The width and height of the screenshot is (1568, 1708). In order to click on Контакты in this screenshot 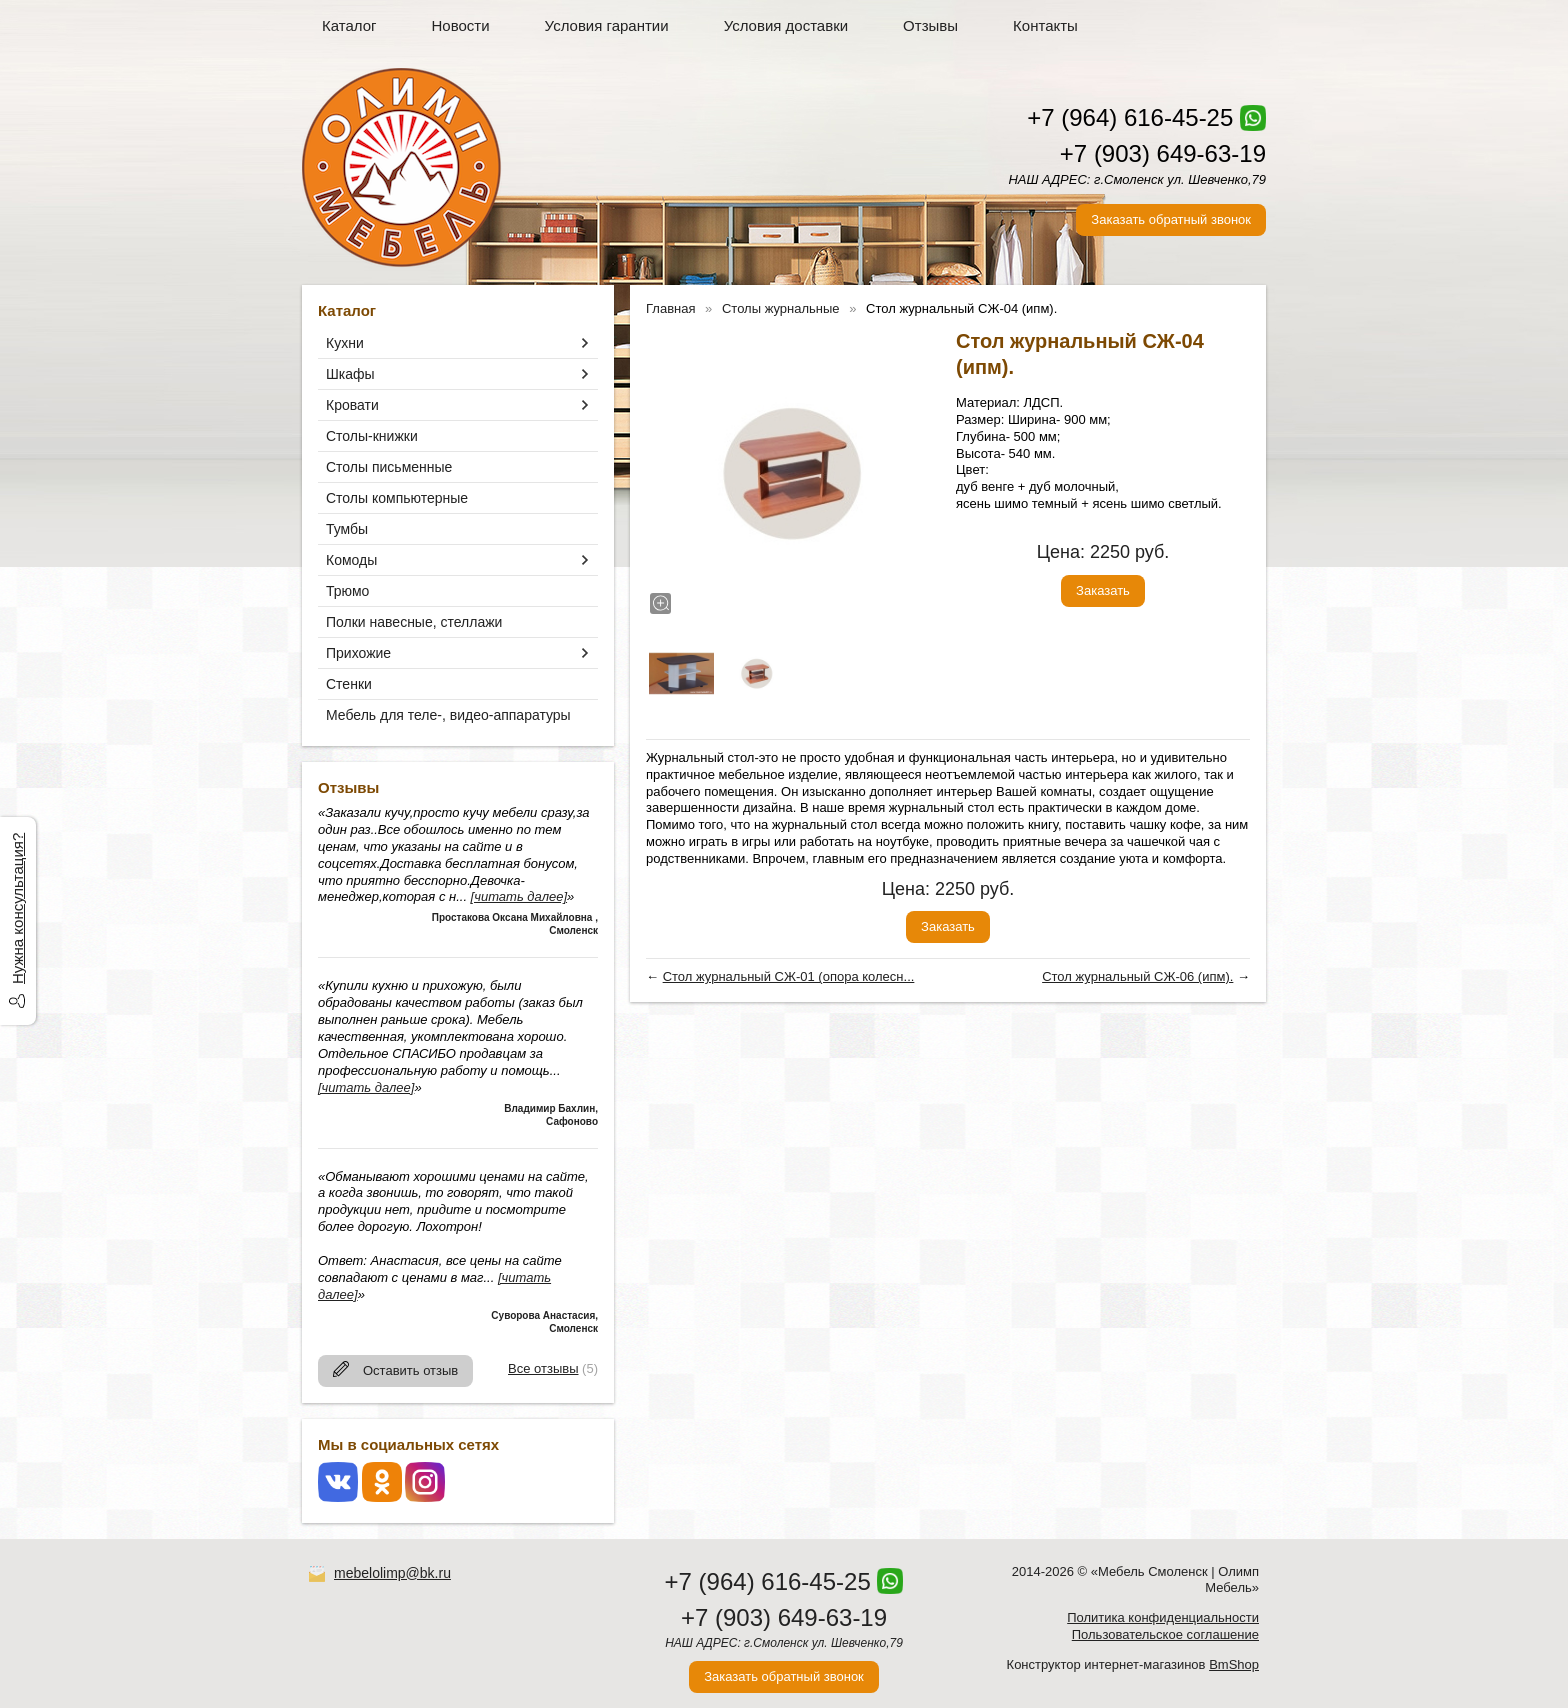, I will do `click(1045, 25)`.